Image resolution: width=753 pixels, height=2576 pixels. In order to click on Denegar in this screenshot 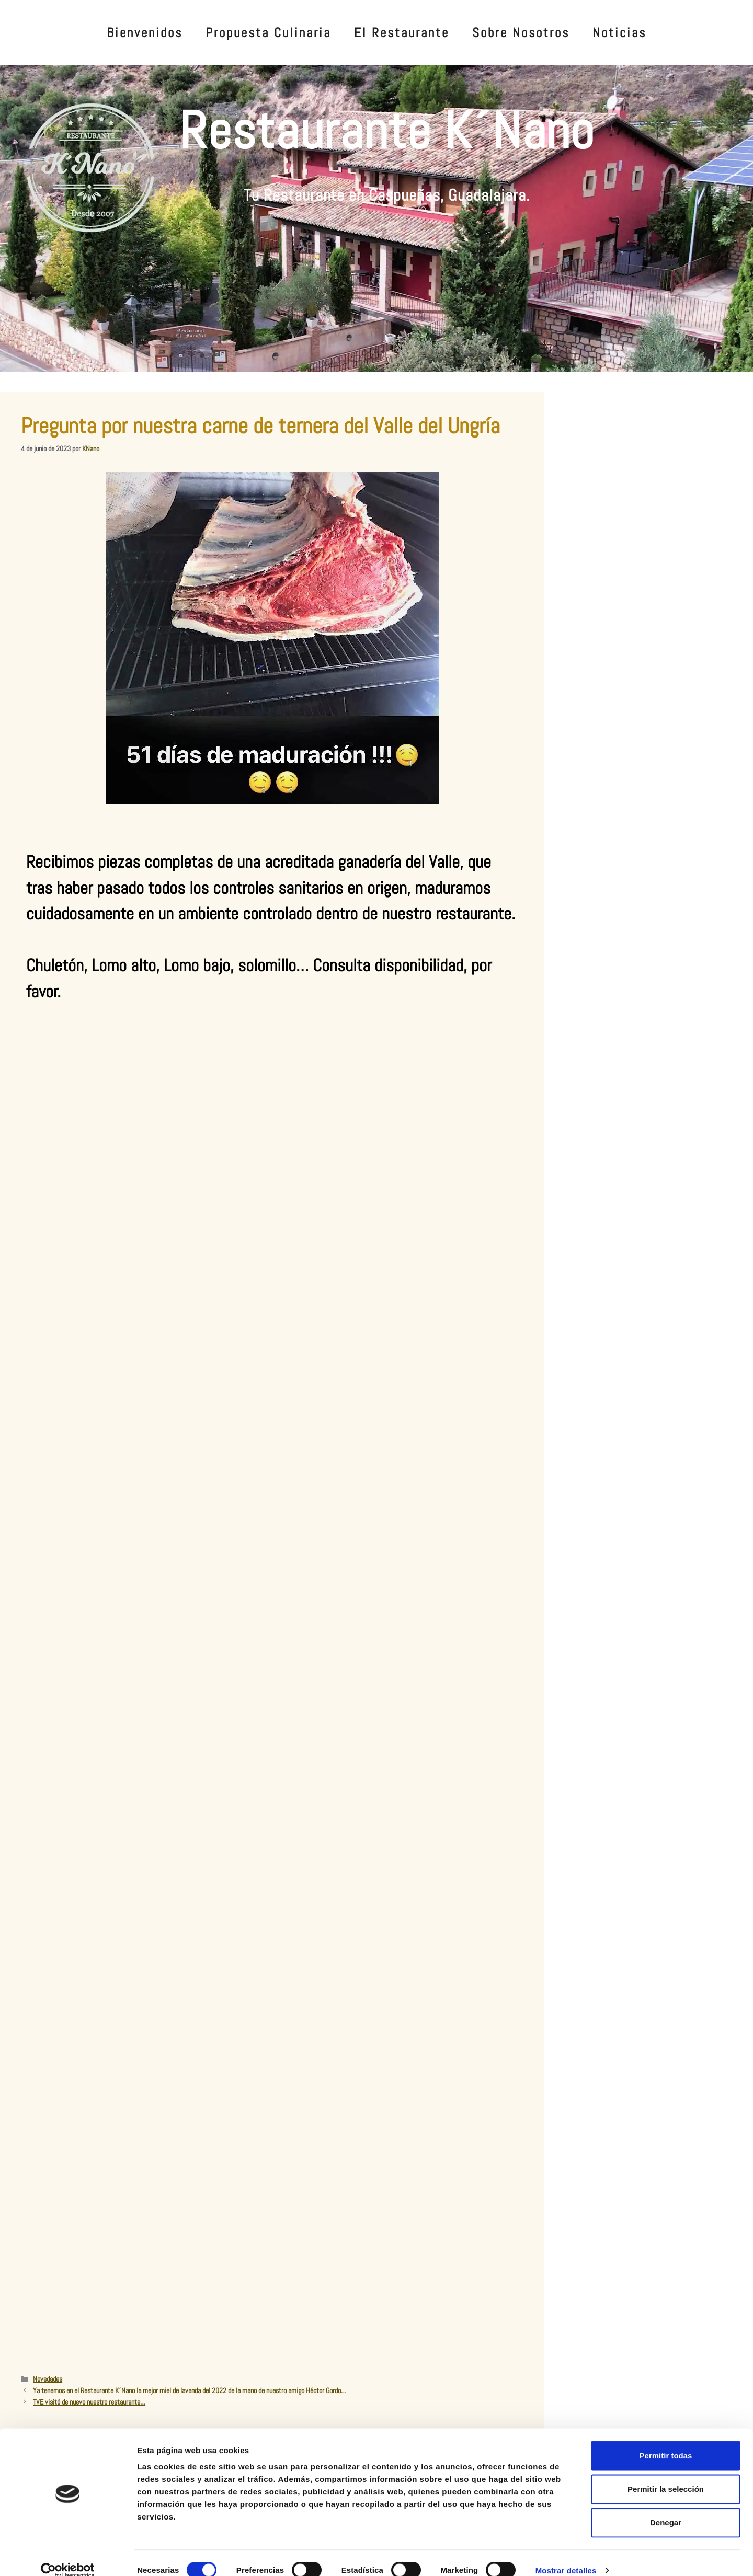, I will do `click(665, 2507)`.